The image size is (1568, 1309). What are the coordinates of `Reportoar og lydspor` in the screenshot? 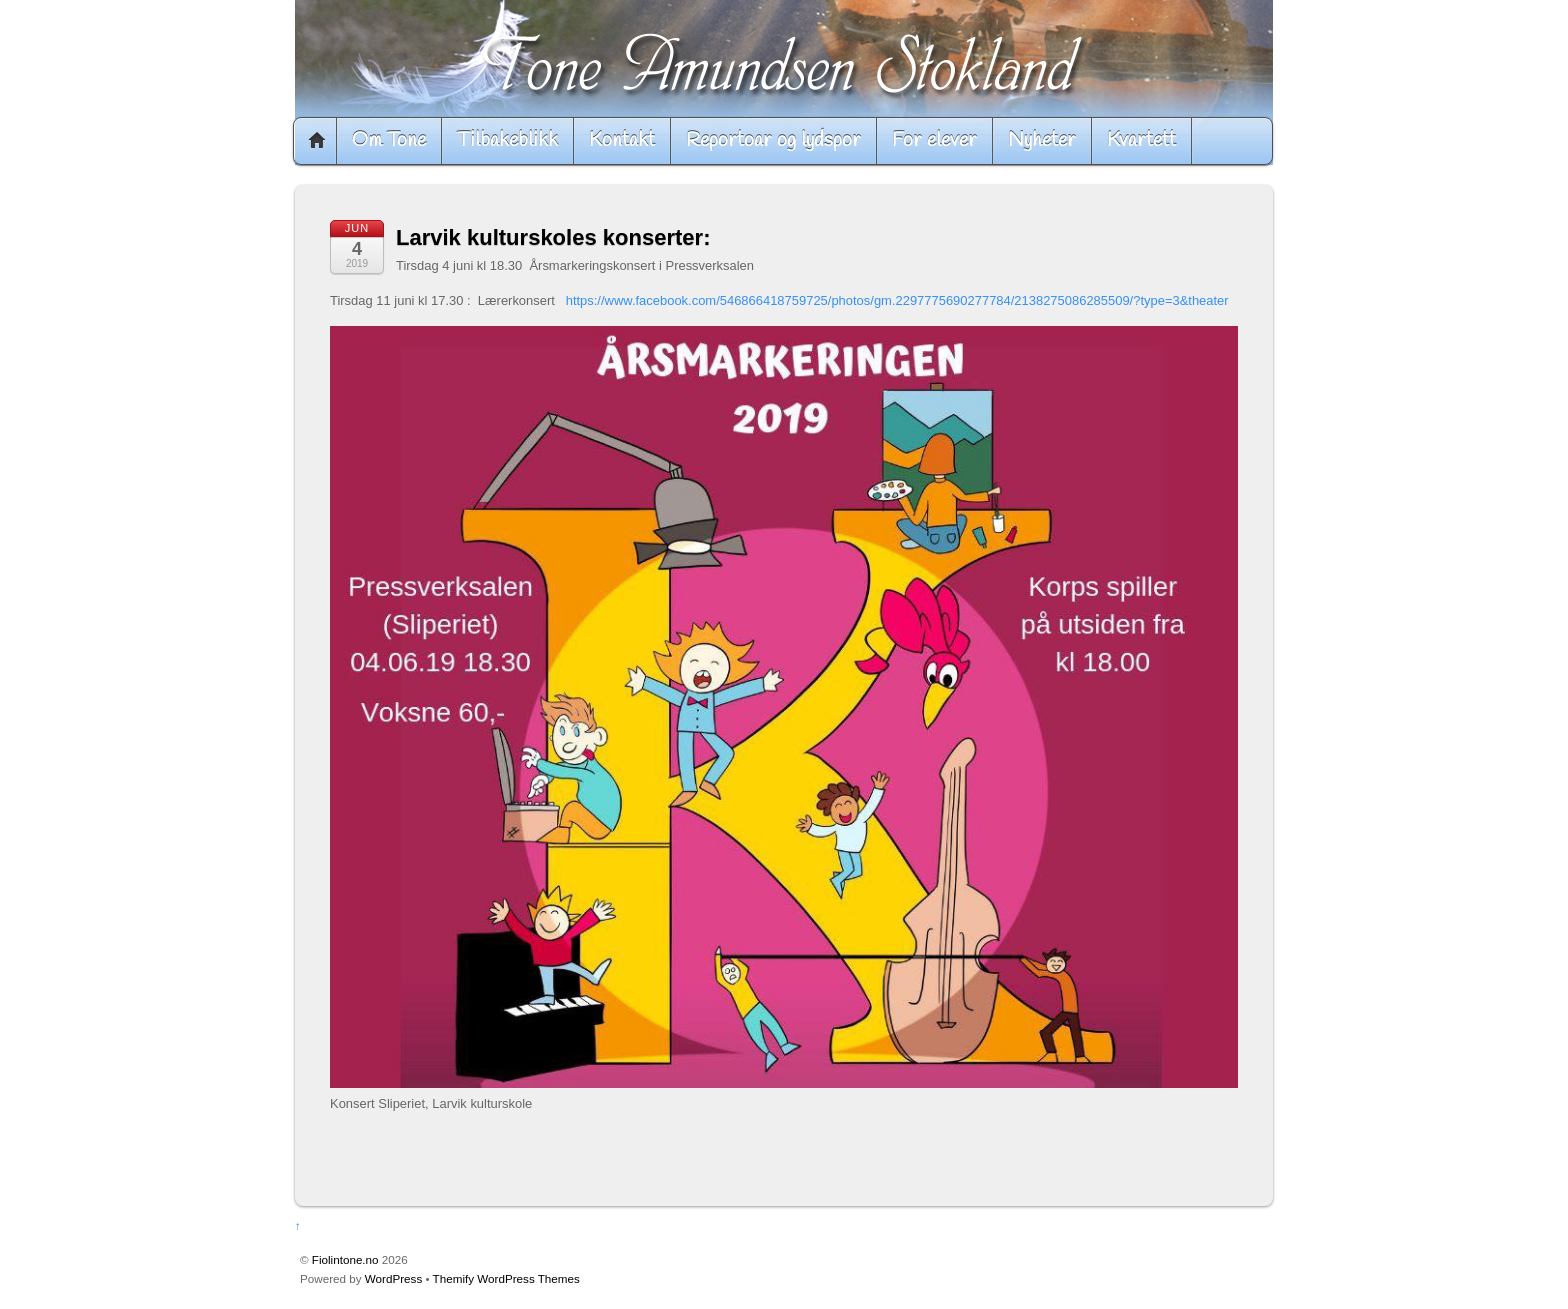 It's located at (773, 140).